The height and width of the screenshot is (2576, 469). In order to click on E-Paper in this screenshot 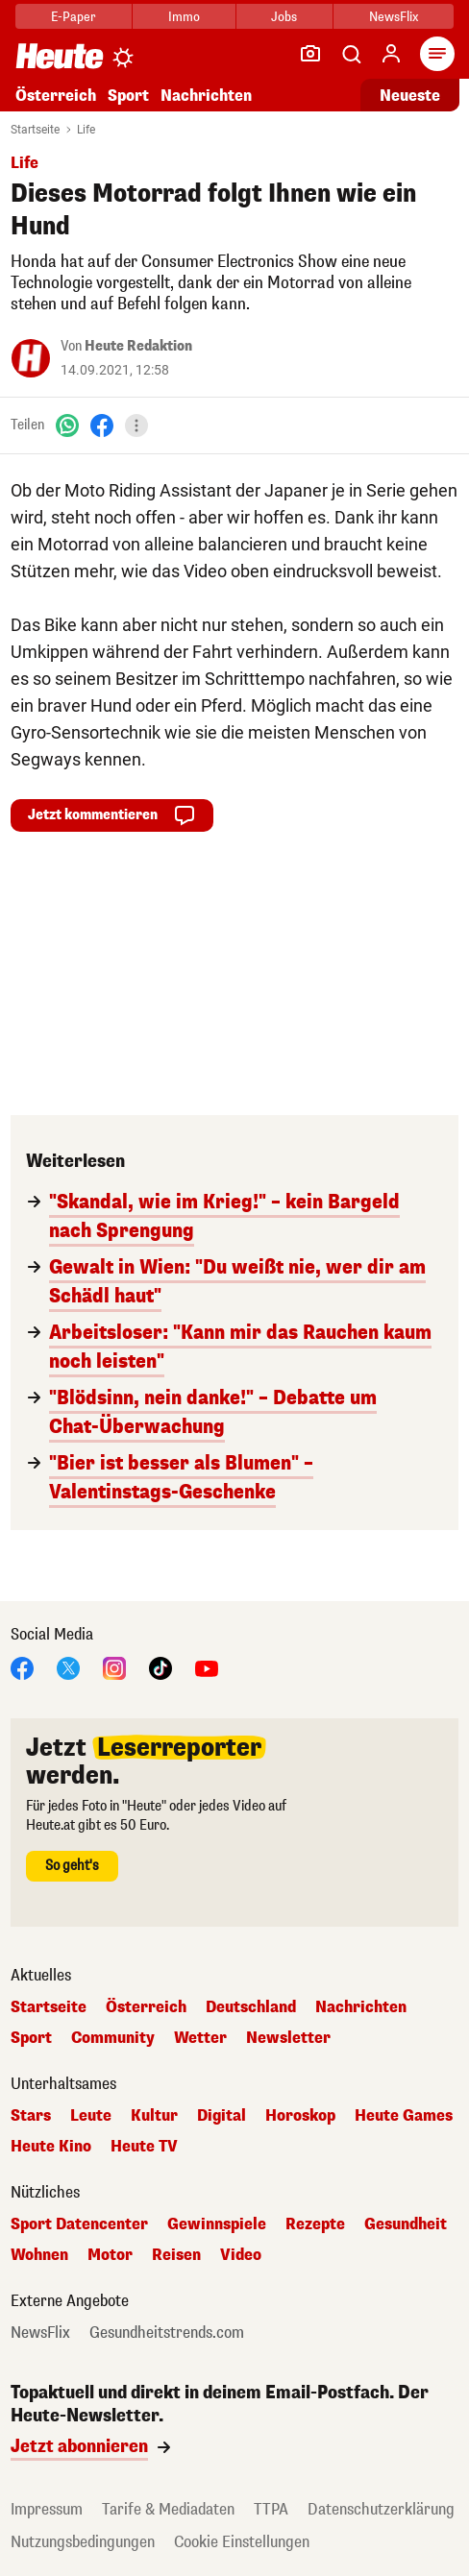, I will do `click(73, 17)`.